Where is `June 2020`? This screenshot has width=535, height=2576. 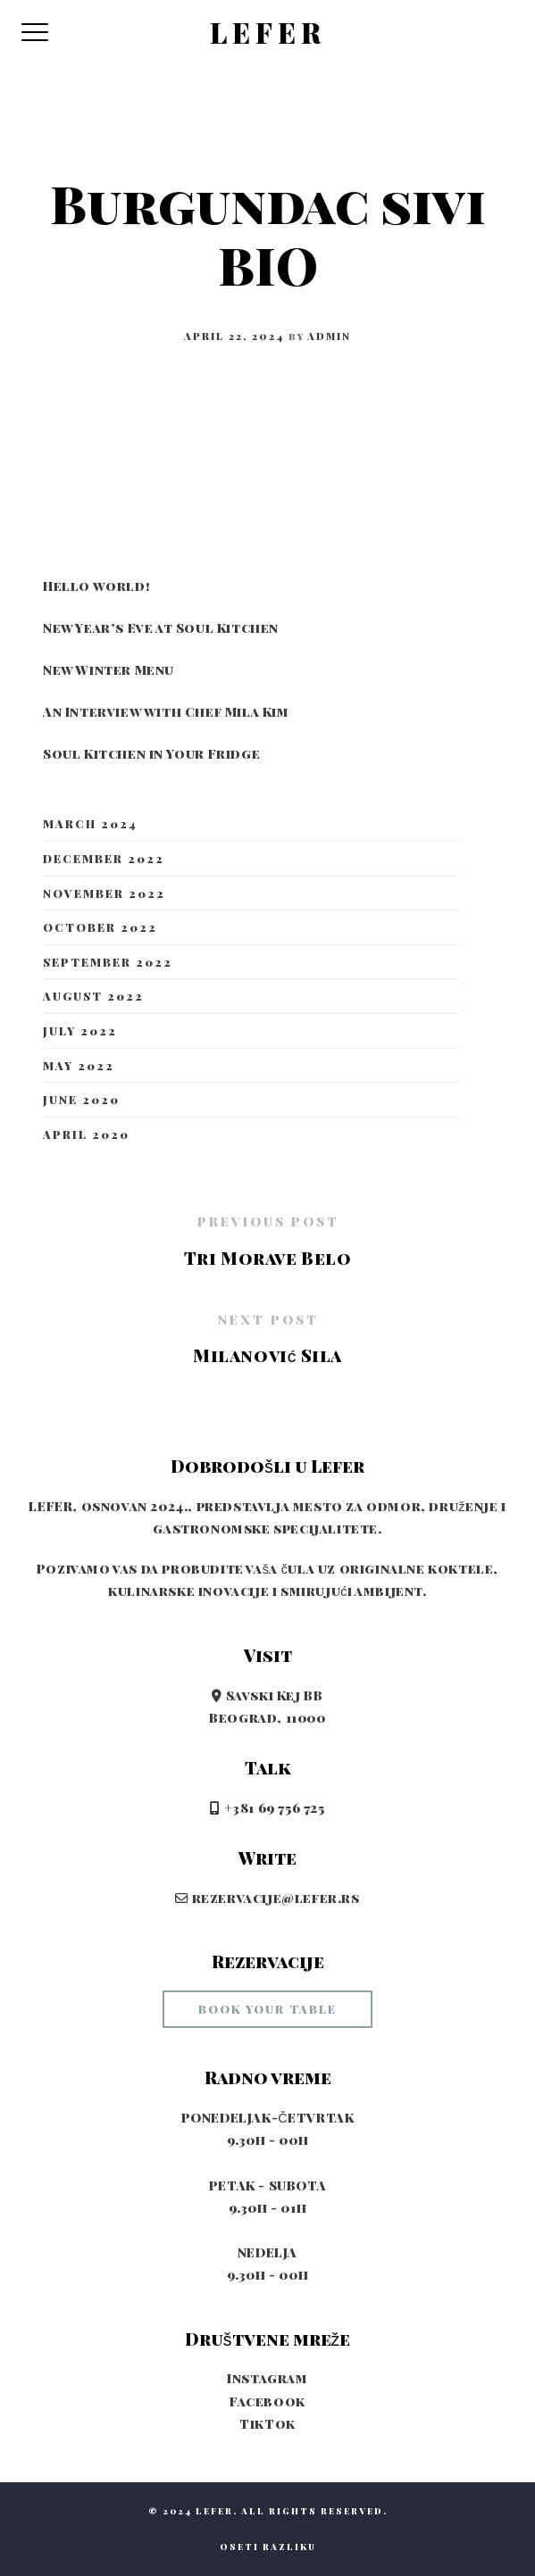 June 2020 is located at coordinates (81, 1099).